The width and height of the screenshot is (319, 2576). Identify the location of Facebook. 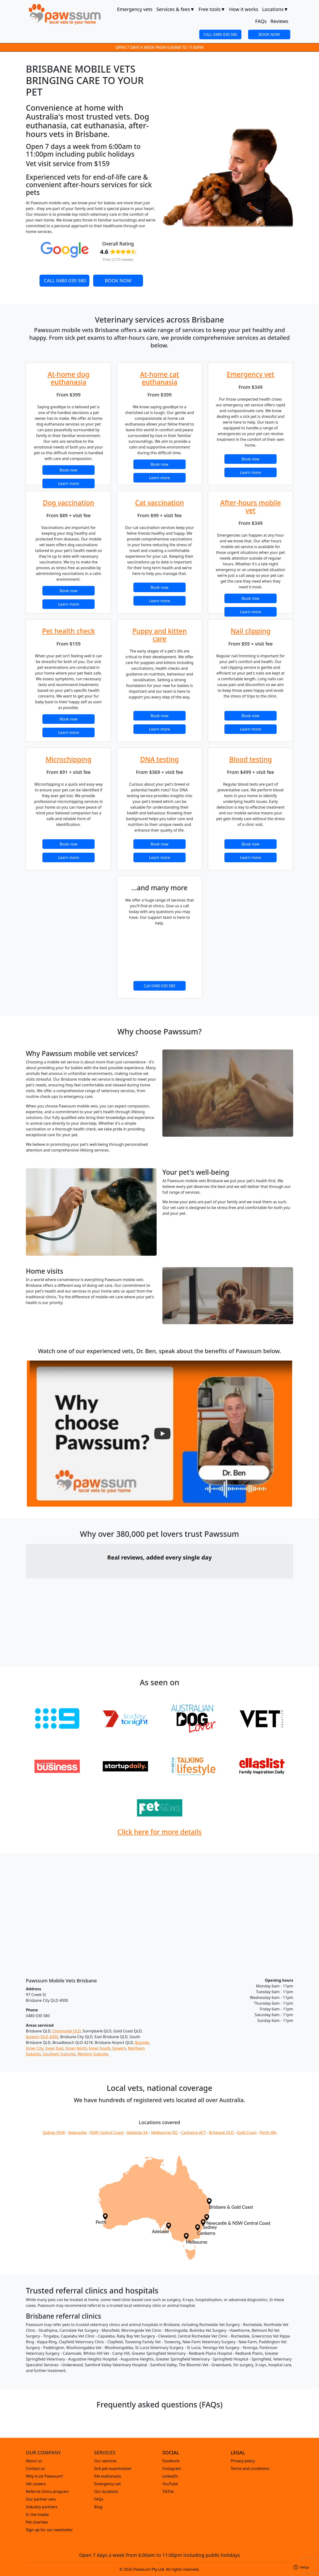
(171, 2460).